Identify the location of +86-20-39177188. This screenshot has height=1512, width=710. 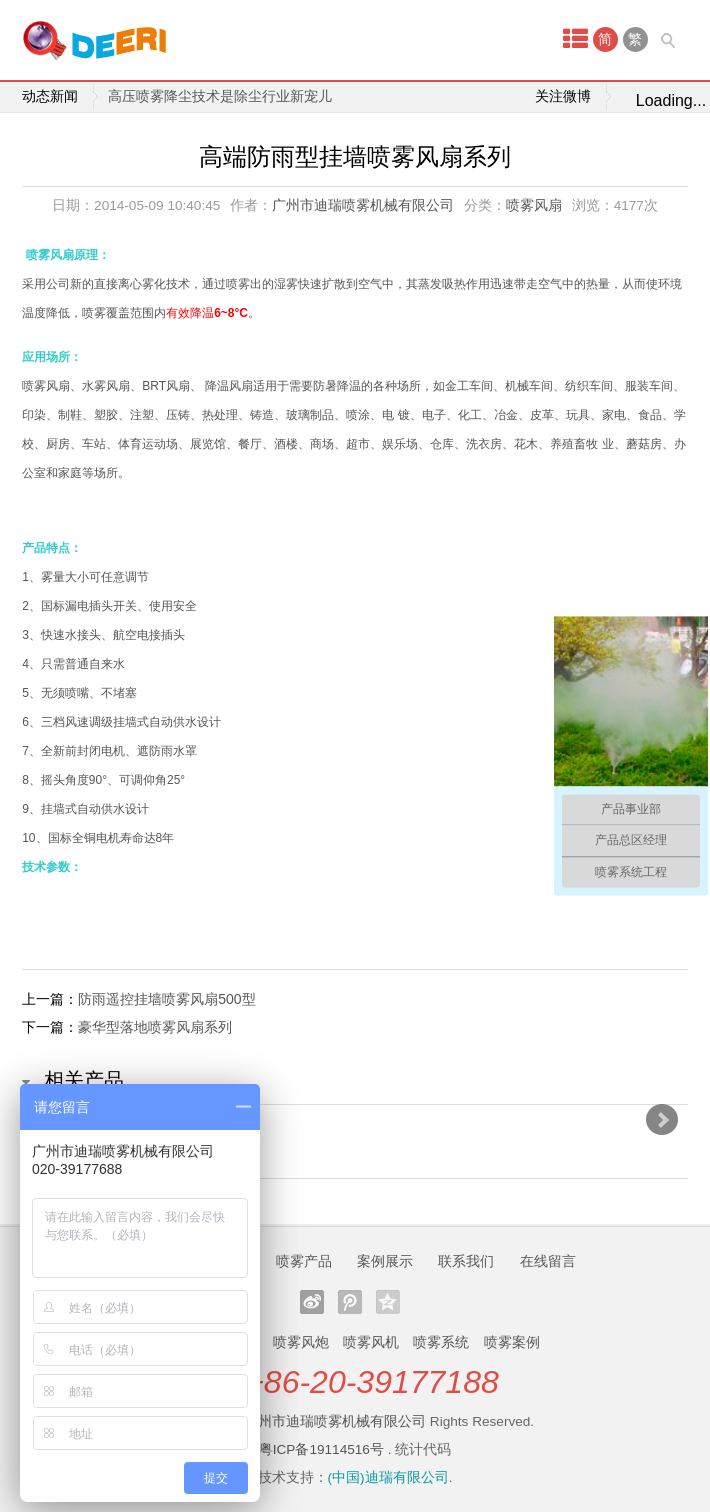
(372, 1382).